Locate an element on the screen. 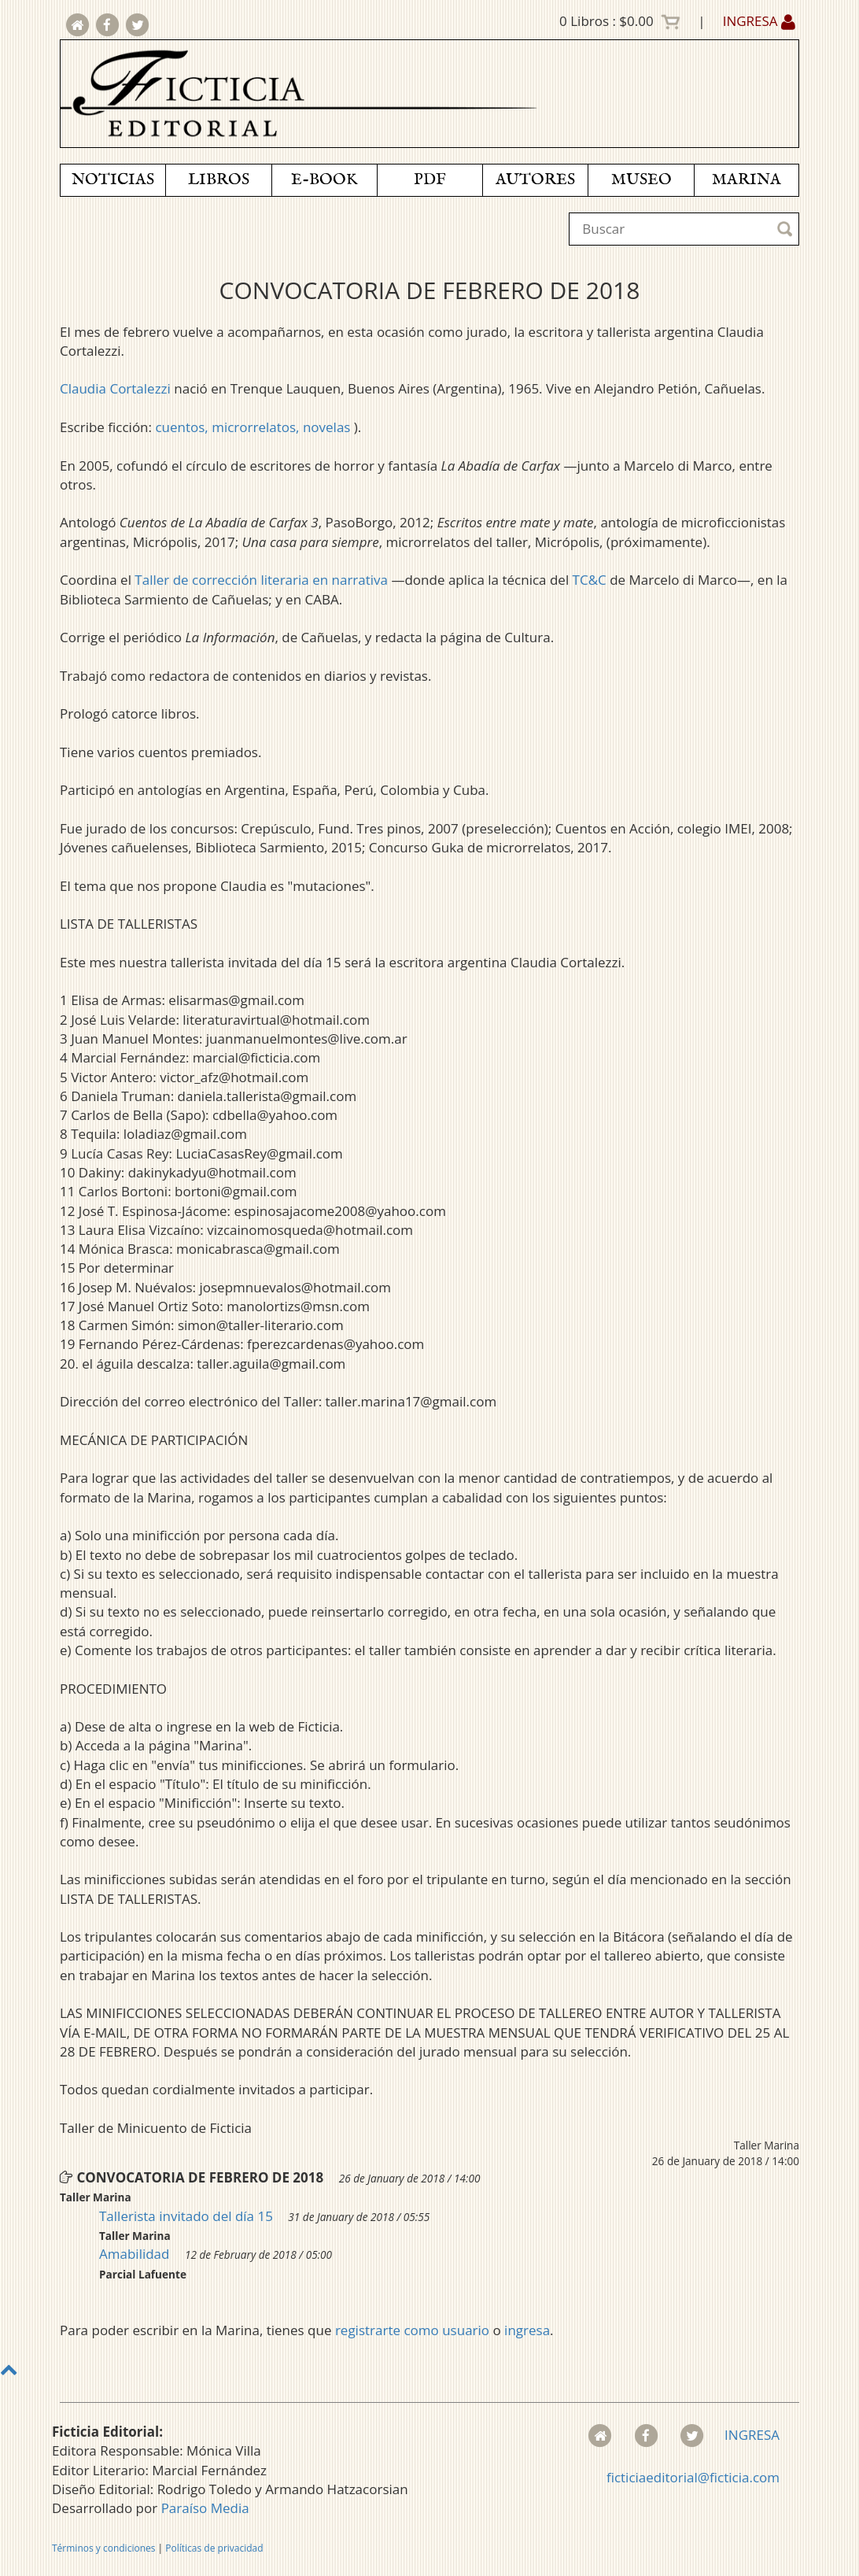 The width and height of the screenshot is (859, 2576). Taller de corrección literaria en narrativa is located at coordinates (261, 580).